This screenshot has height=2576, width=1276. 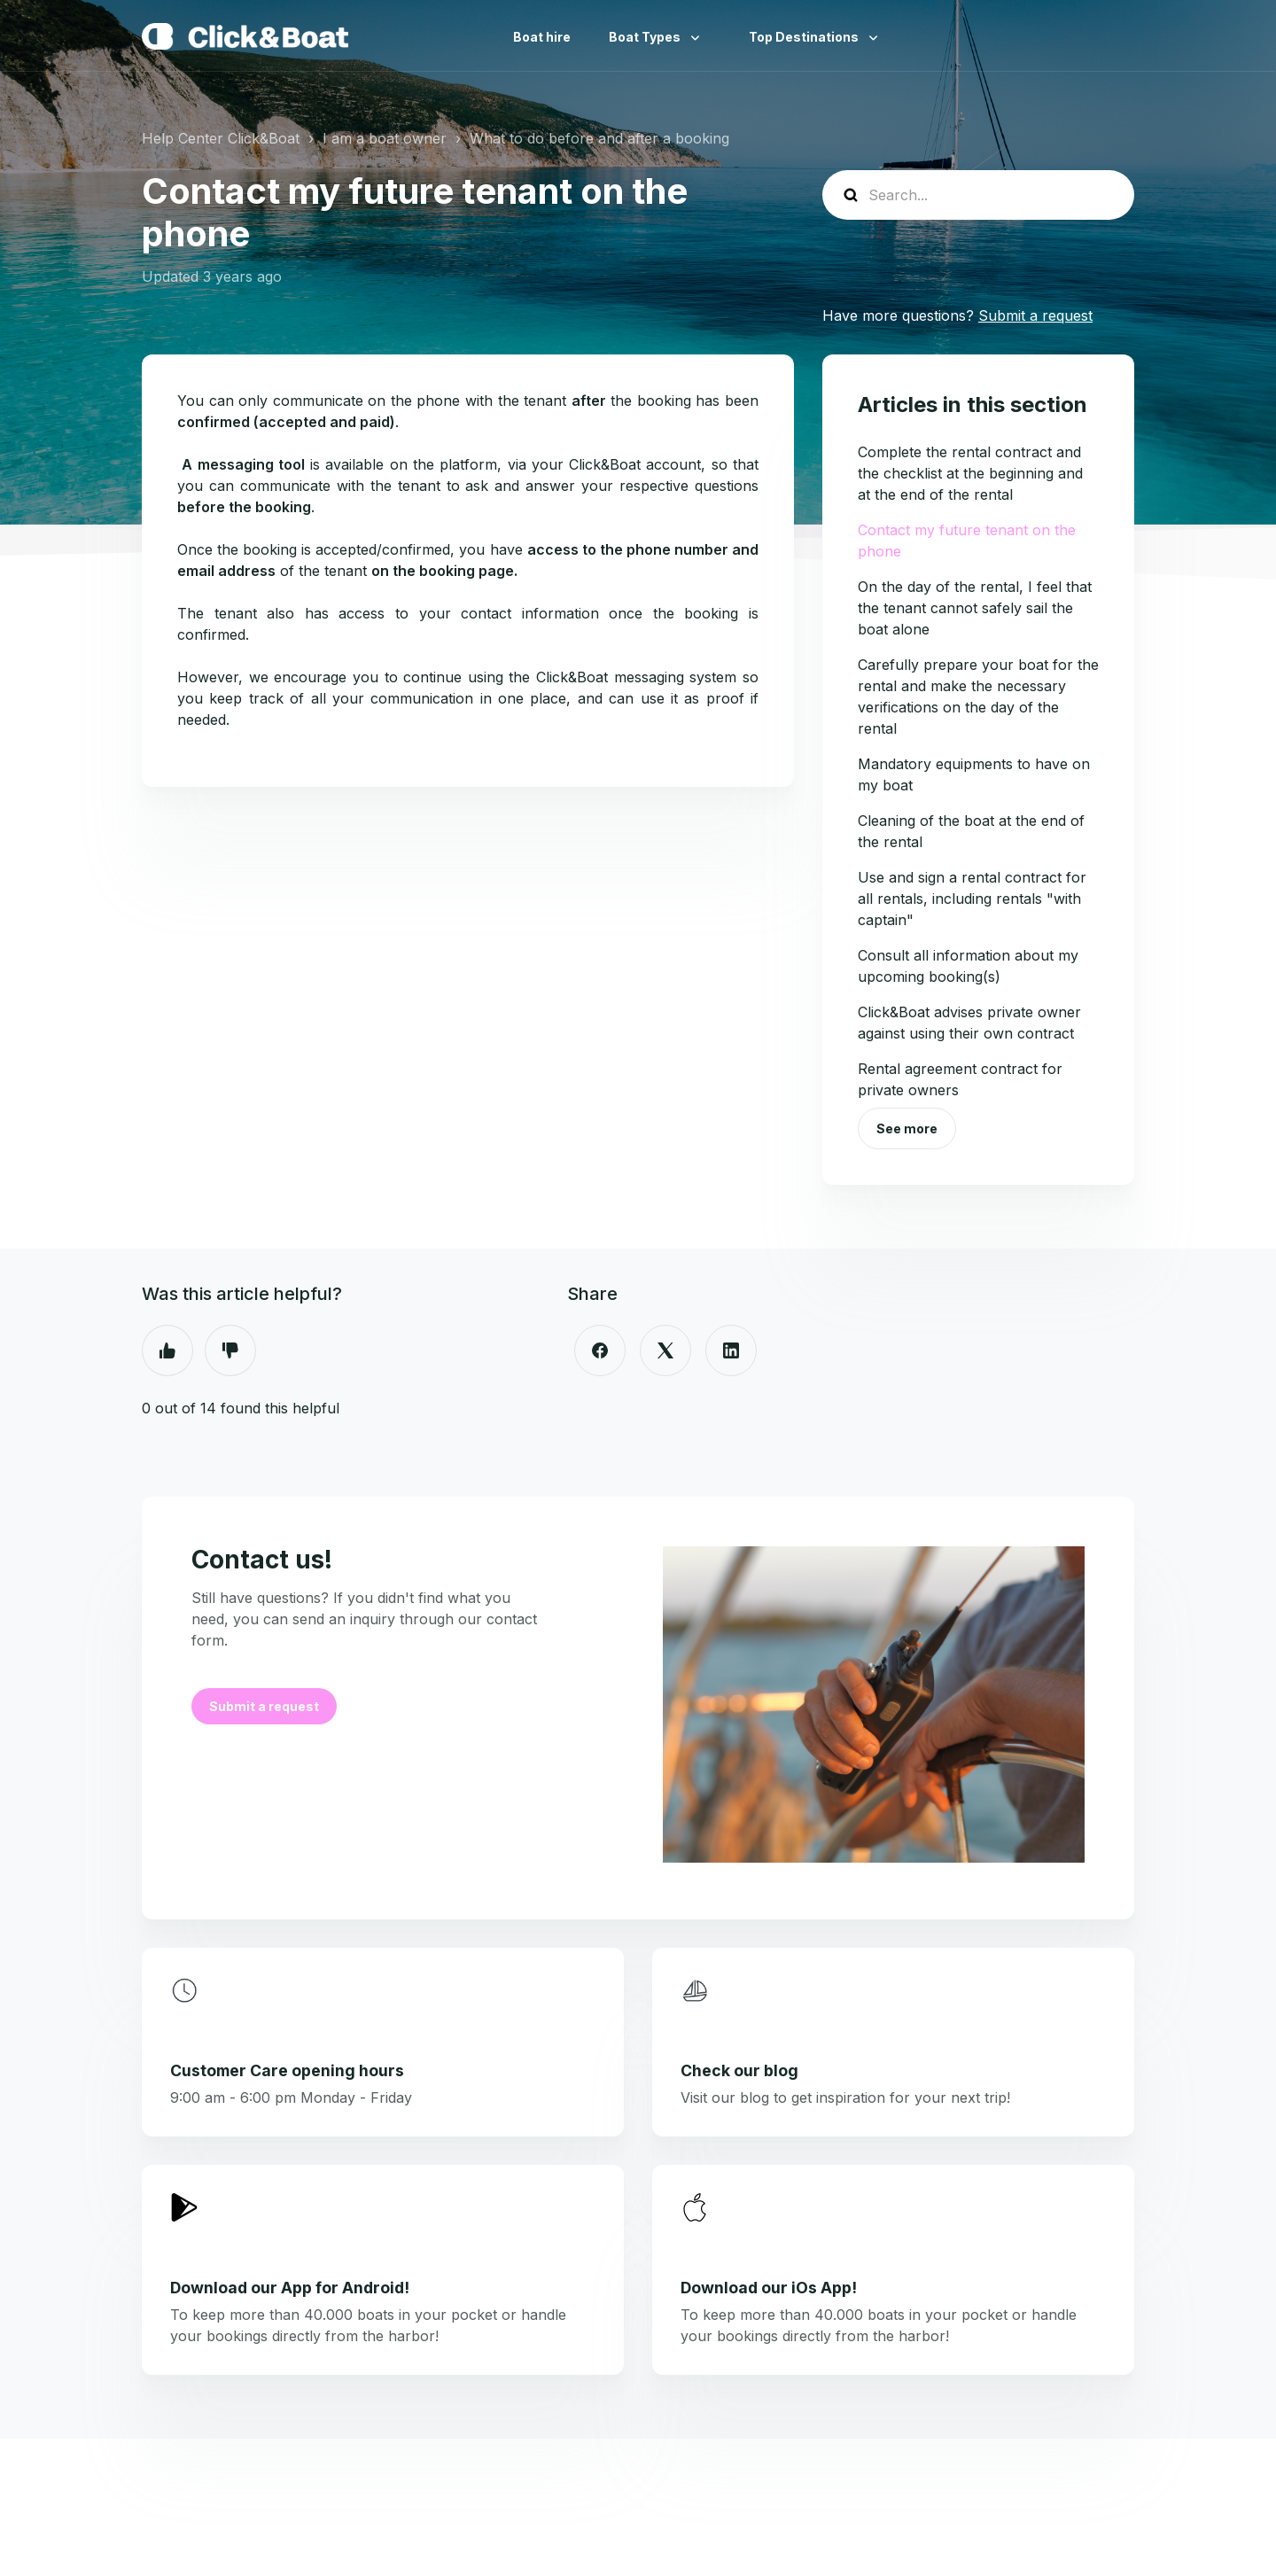 What do you see at coordinates (287, 2070) in the screenshot?
I see `Customer Care opening hours` at bounding box center [287, 2070].